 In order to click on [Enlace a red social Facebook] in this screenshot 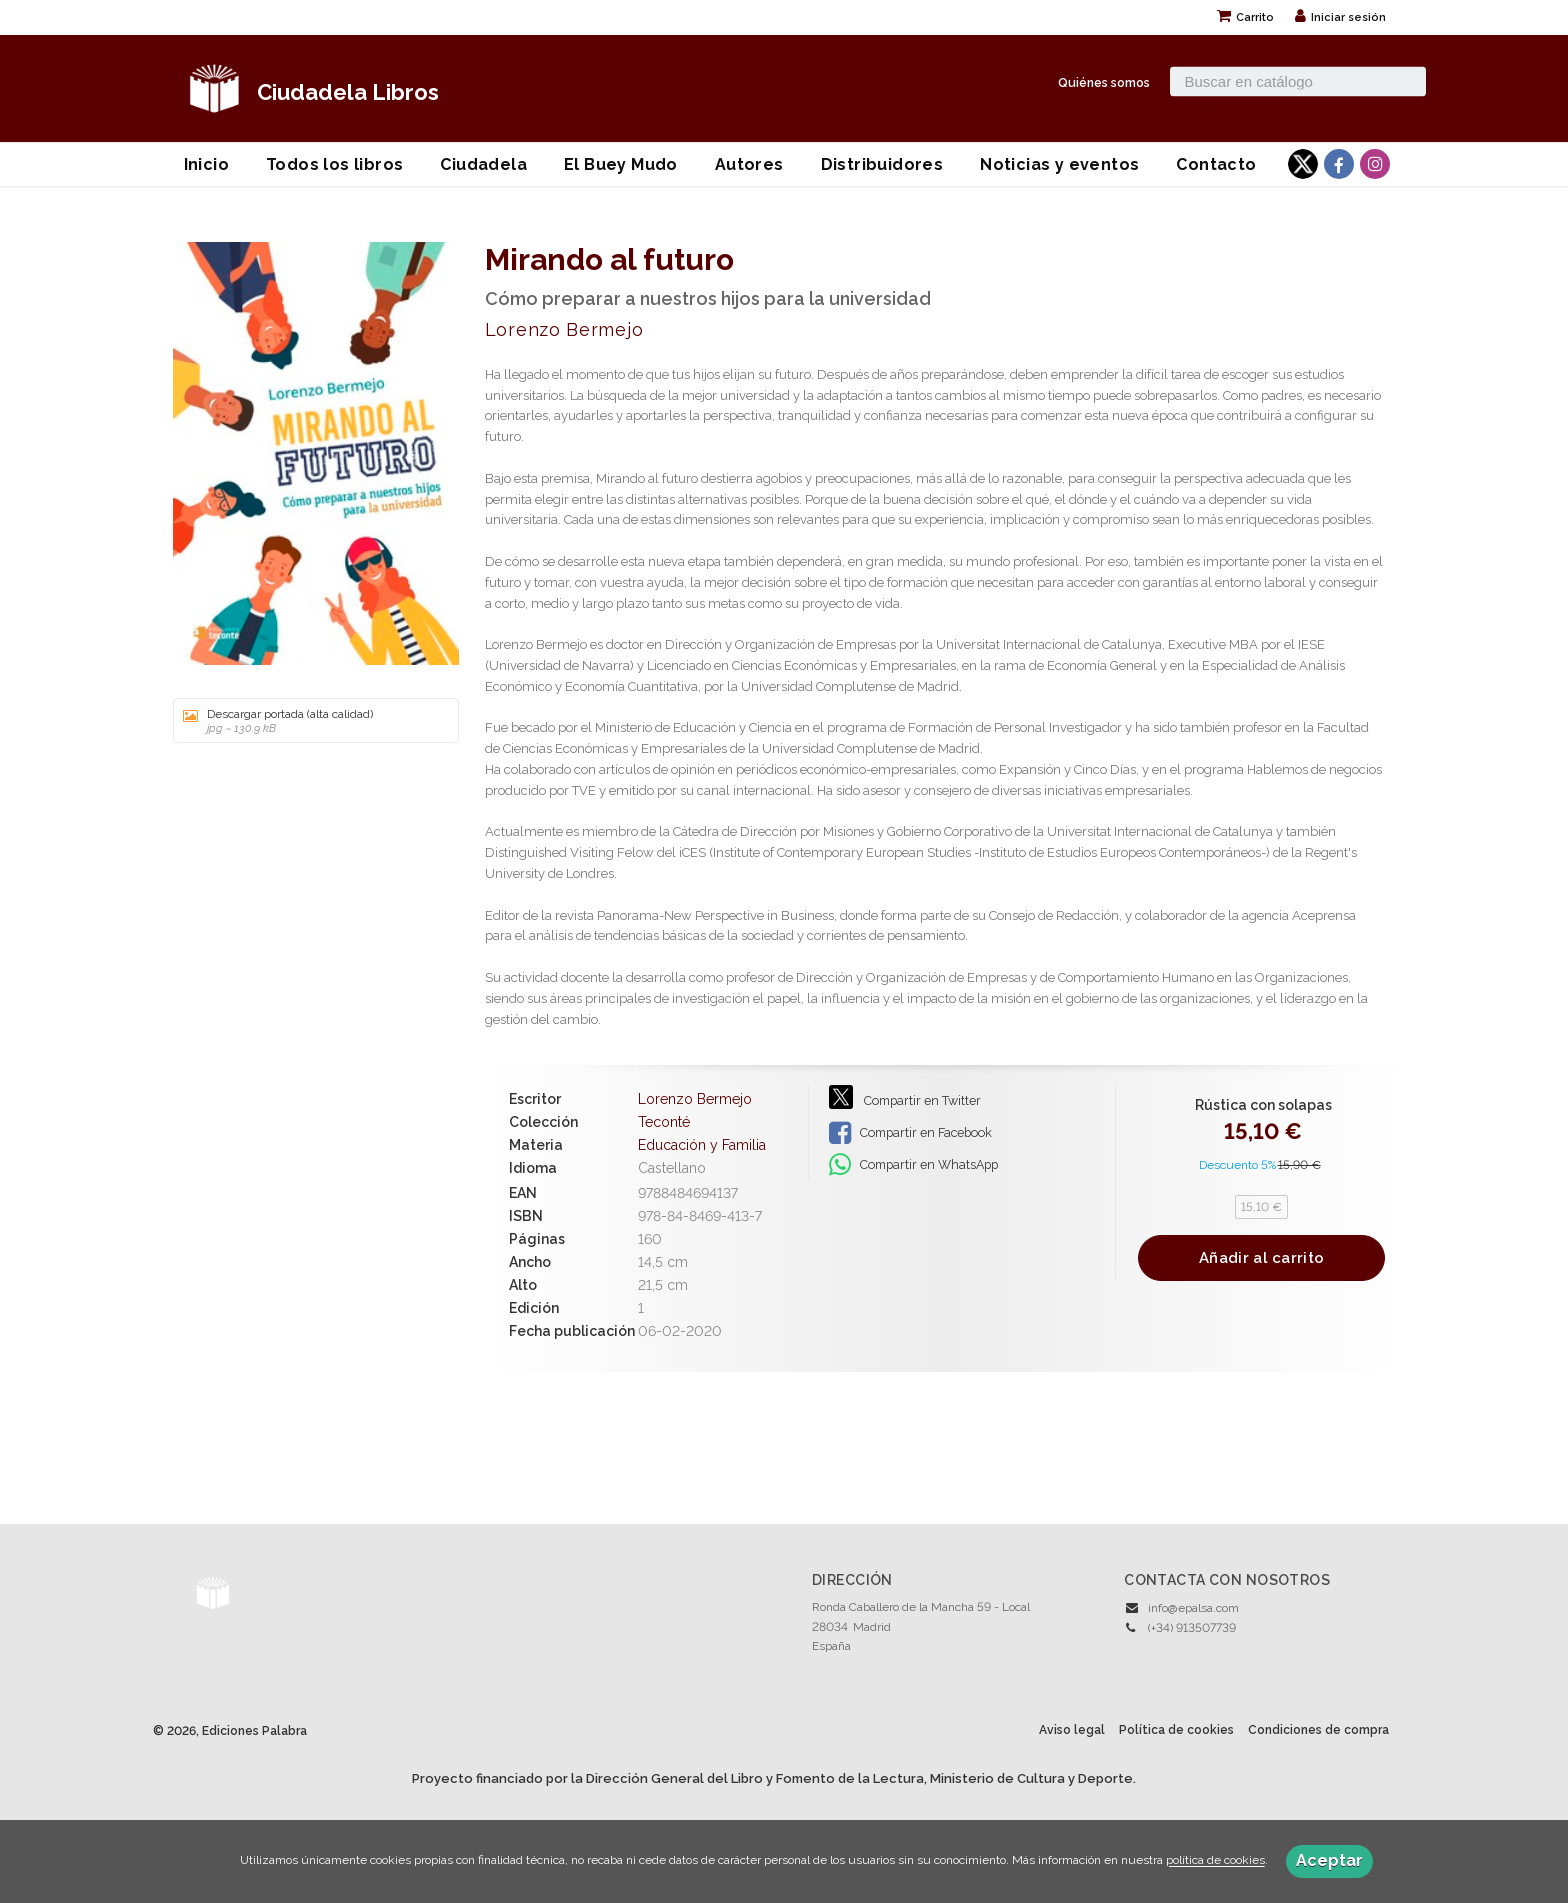, I will do `click(1339, 164)`.